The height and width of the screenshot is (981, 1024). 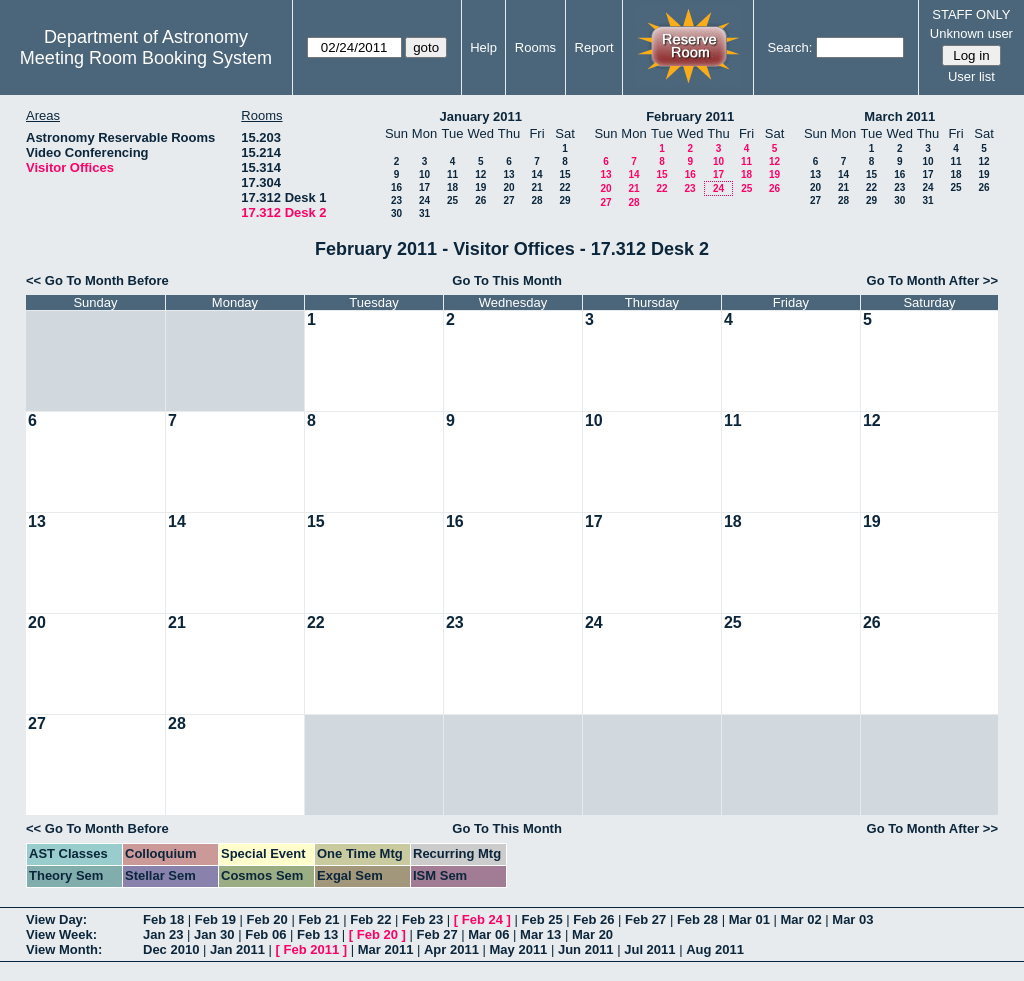 I want to click on 19, so click(x=480, y=187).